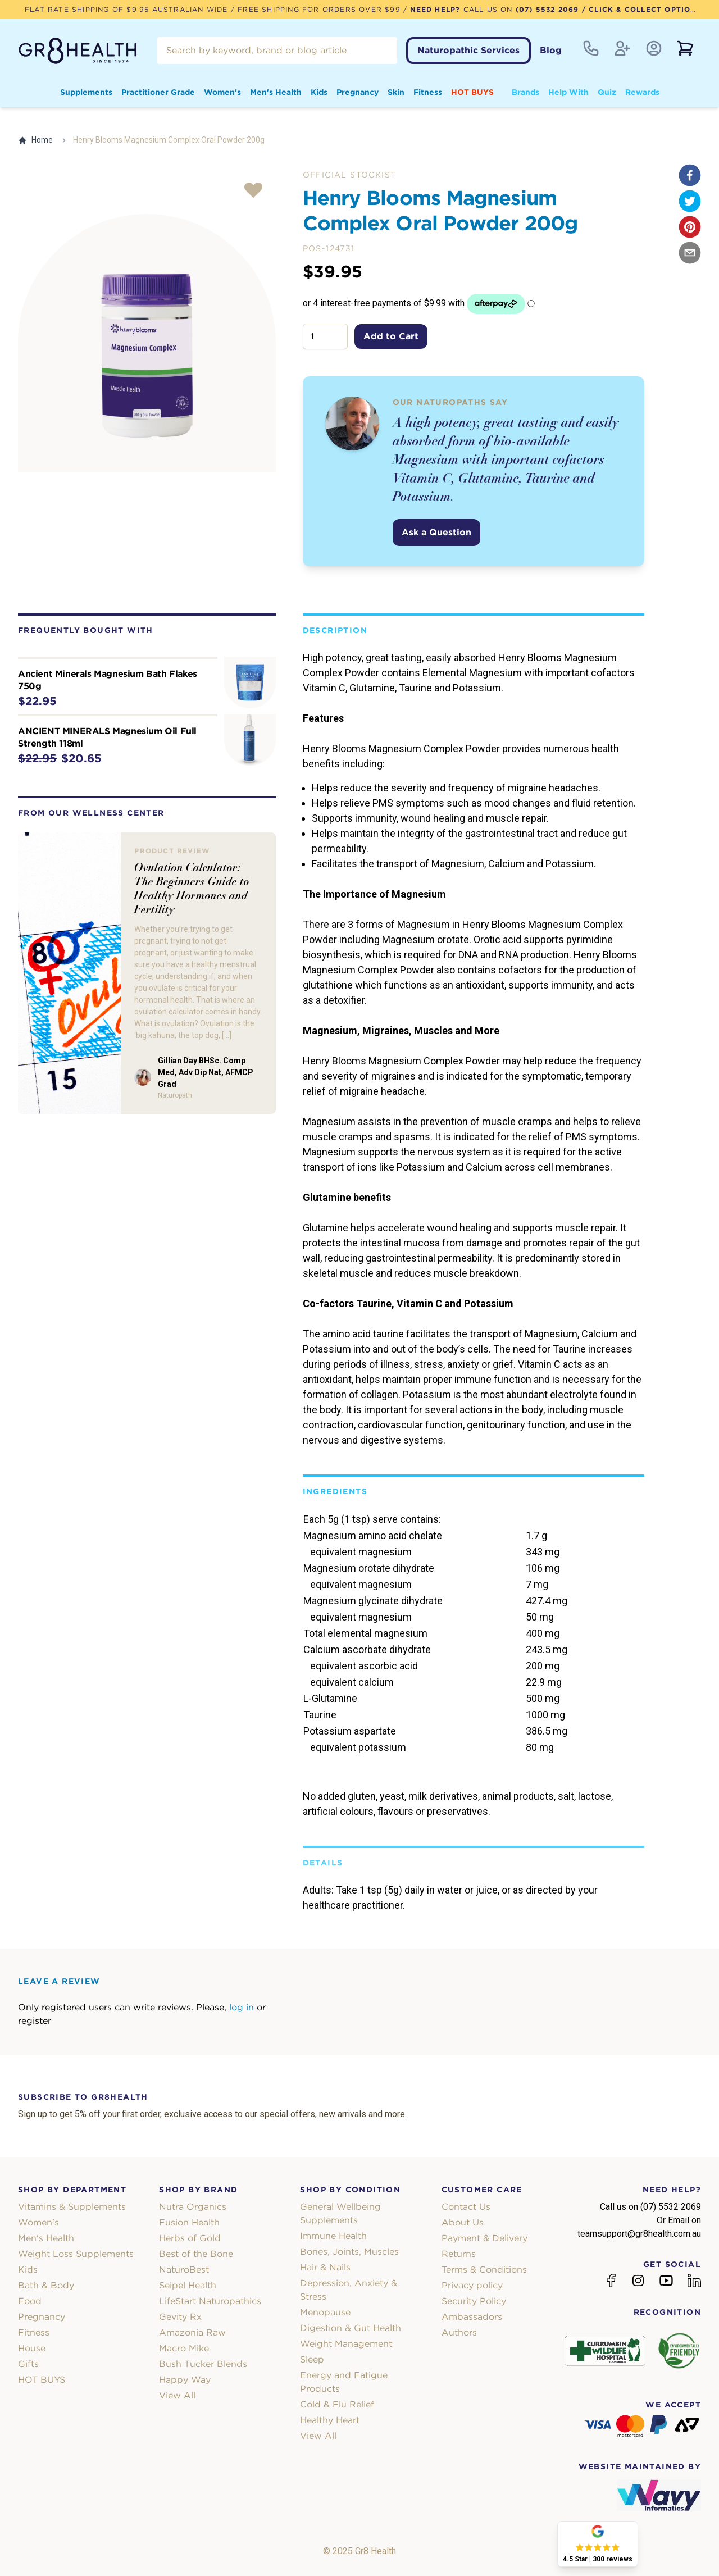 Image resolution: width=719 pixels, height=2576 pixels. I want to click on Best of the Bone, so click(196, 2254).